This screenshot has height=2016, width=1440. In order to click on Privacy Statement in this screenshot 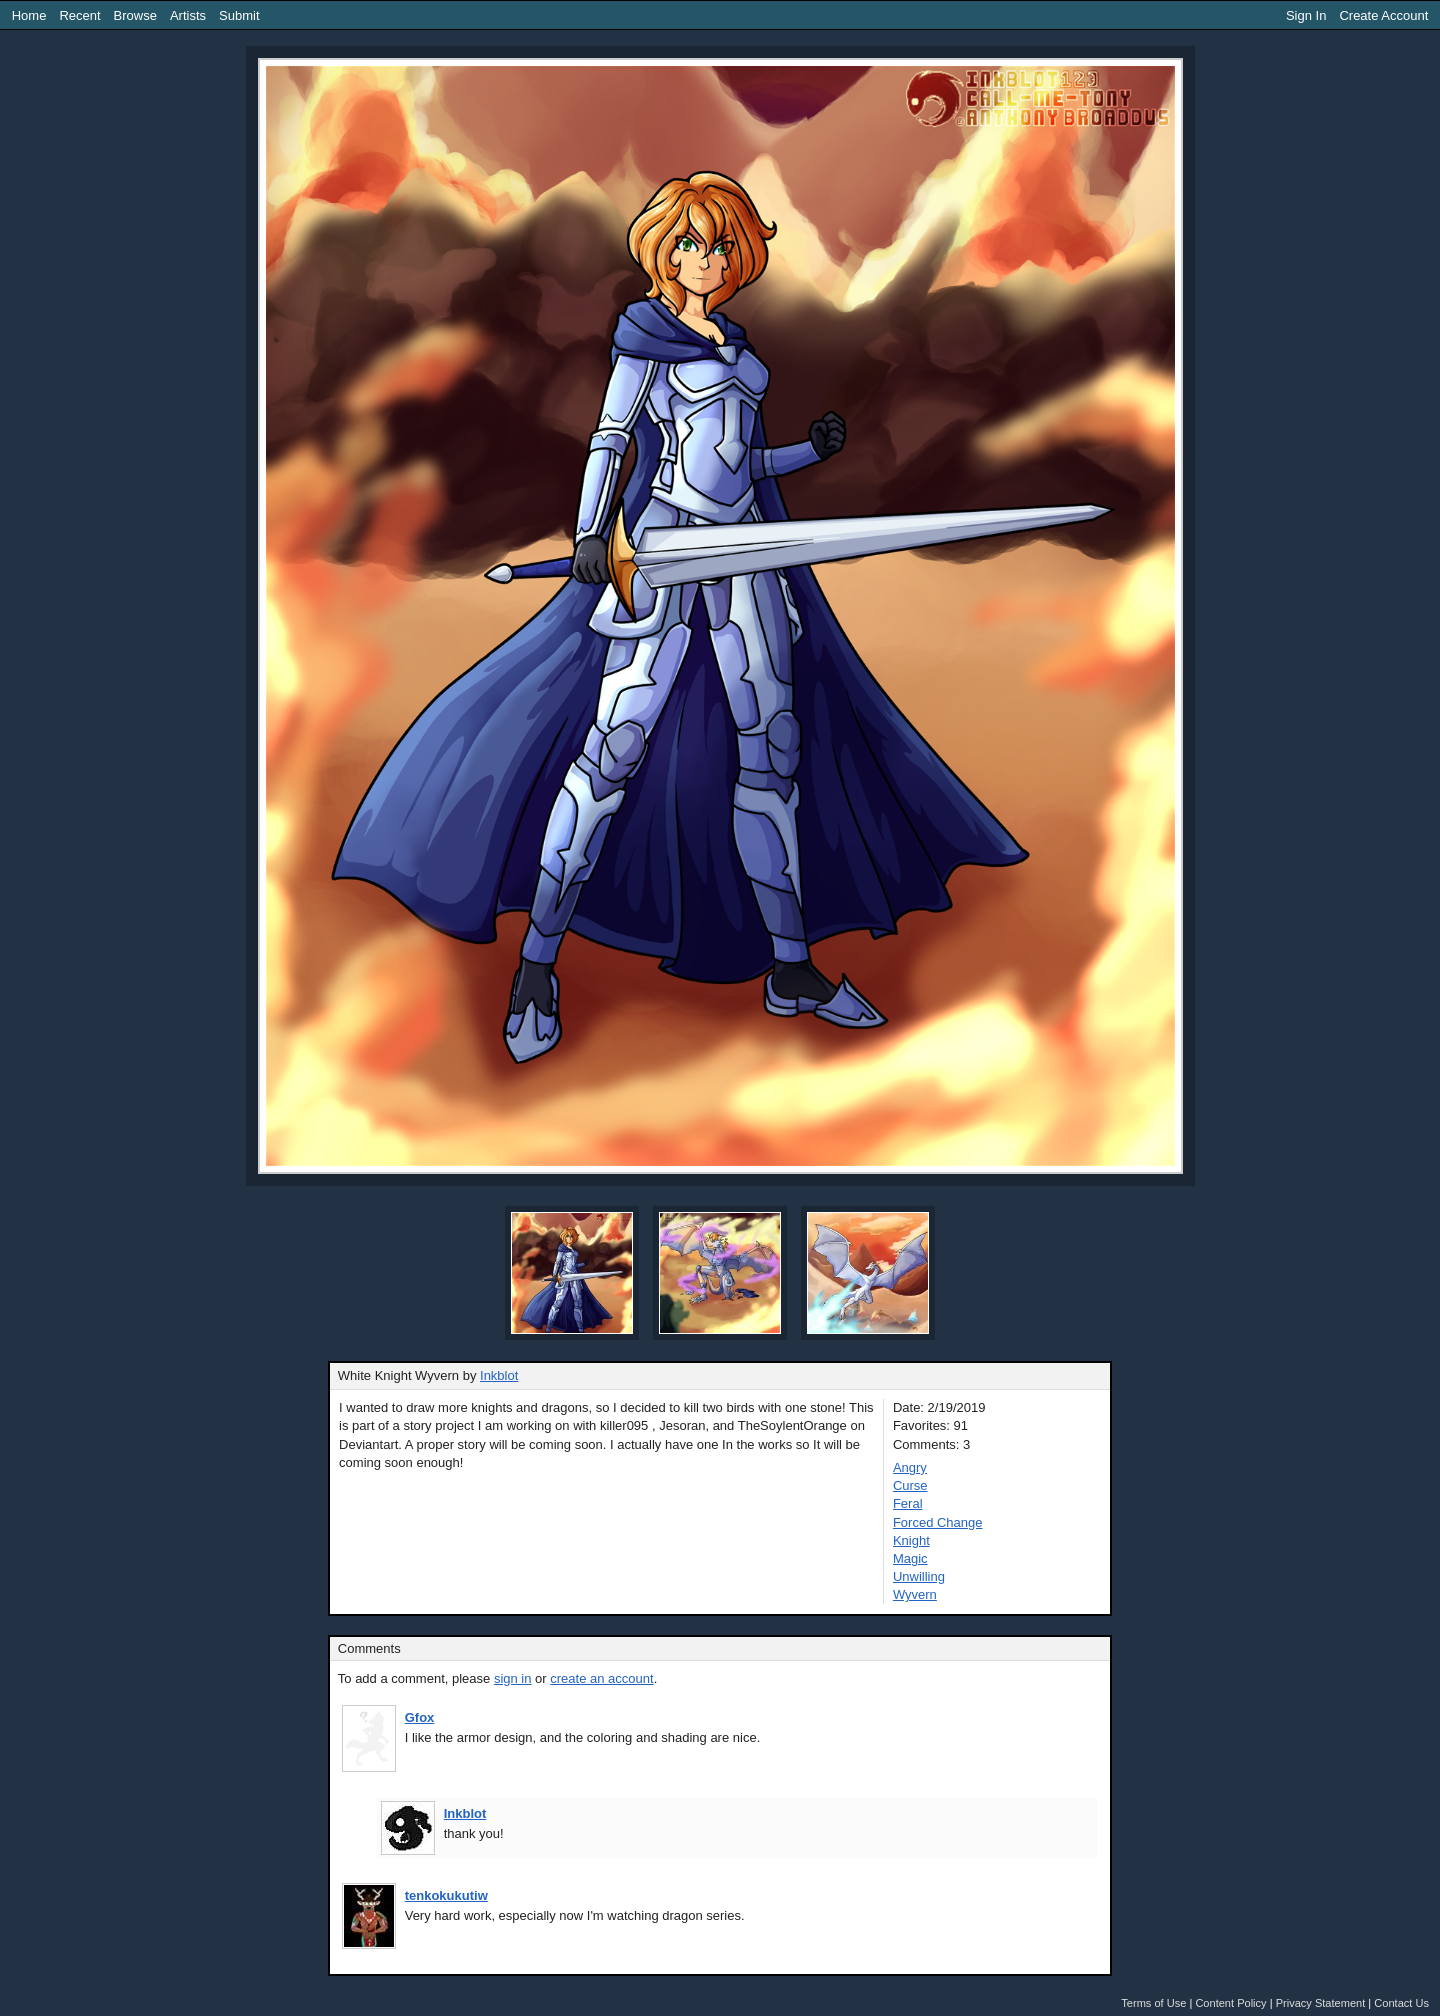, I will do `click(1321, 2003)`.